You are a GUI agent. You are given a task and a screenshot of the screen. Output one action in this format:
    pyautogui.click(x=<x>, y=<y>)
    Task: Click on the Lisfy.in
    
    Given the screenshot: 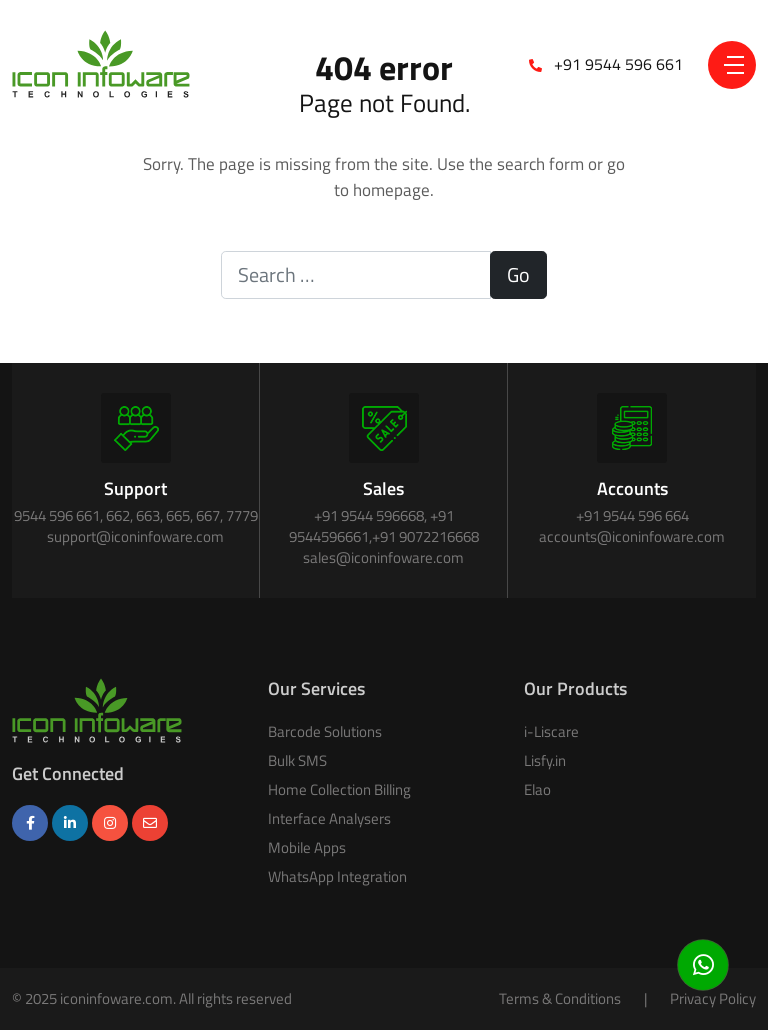 What is the action you would take?
    pyautogui.click(x=545, y=760)
    